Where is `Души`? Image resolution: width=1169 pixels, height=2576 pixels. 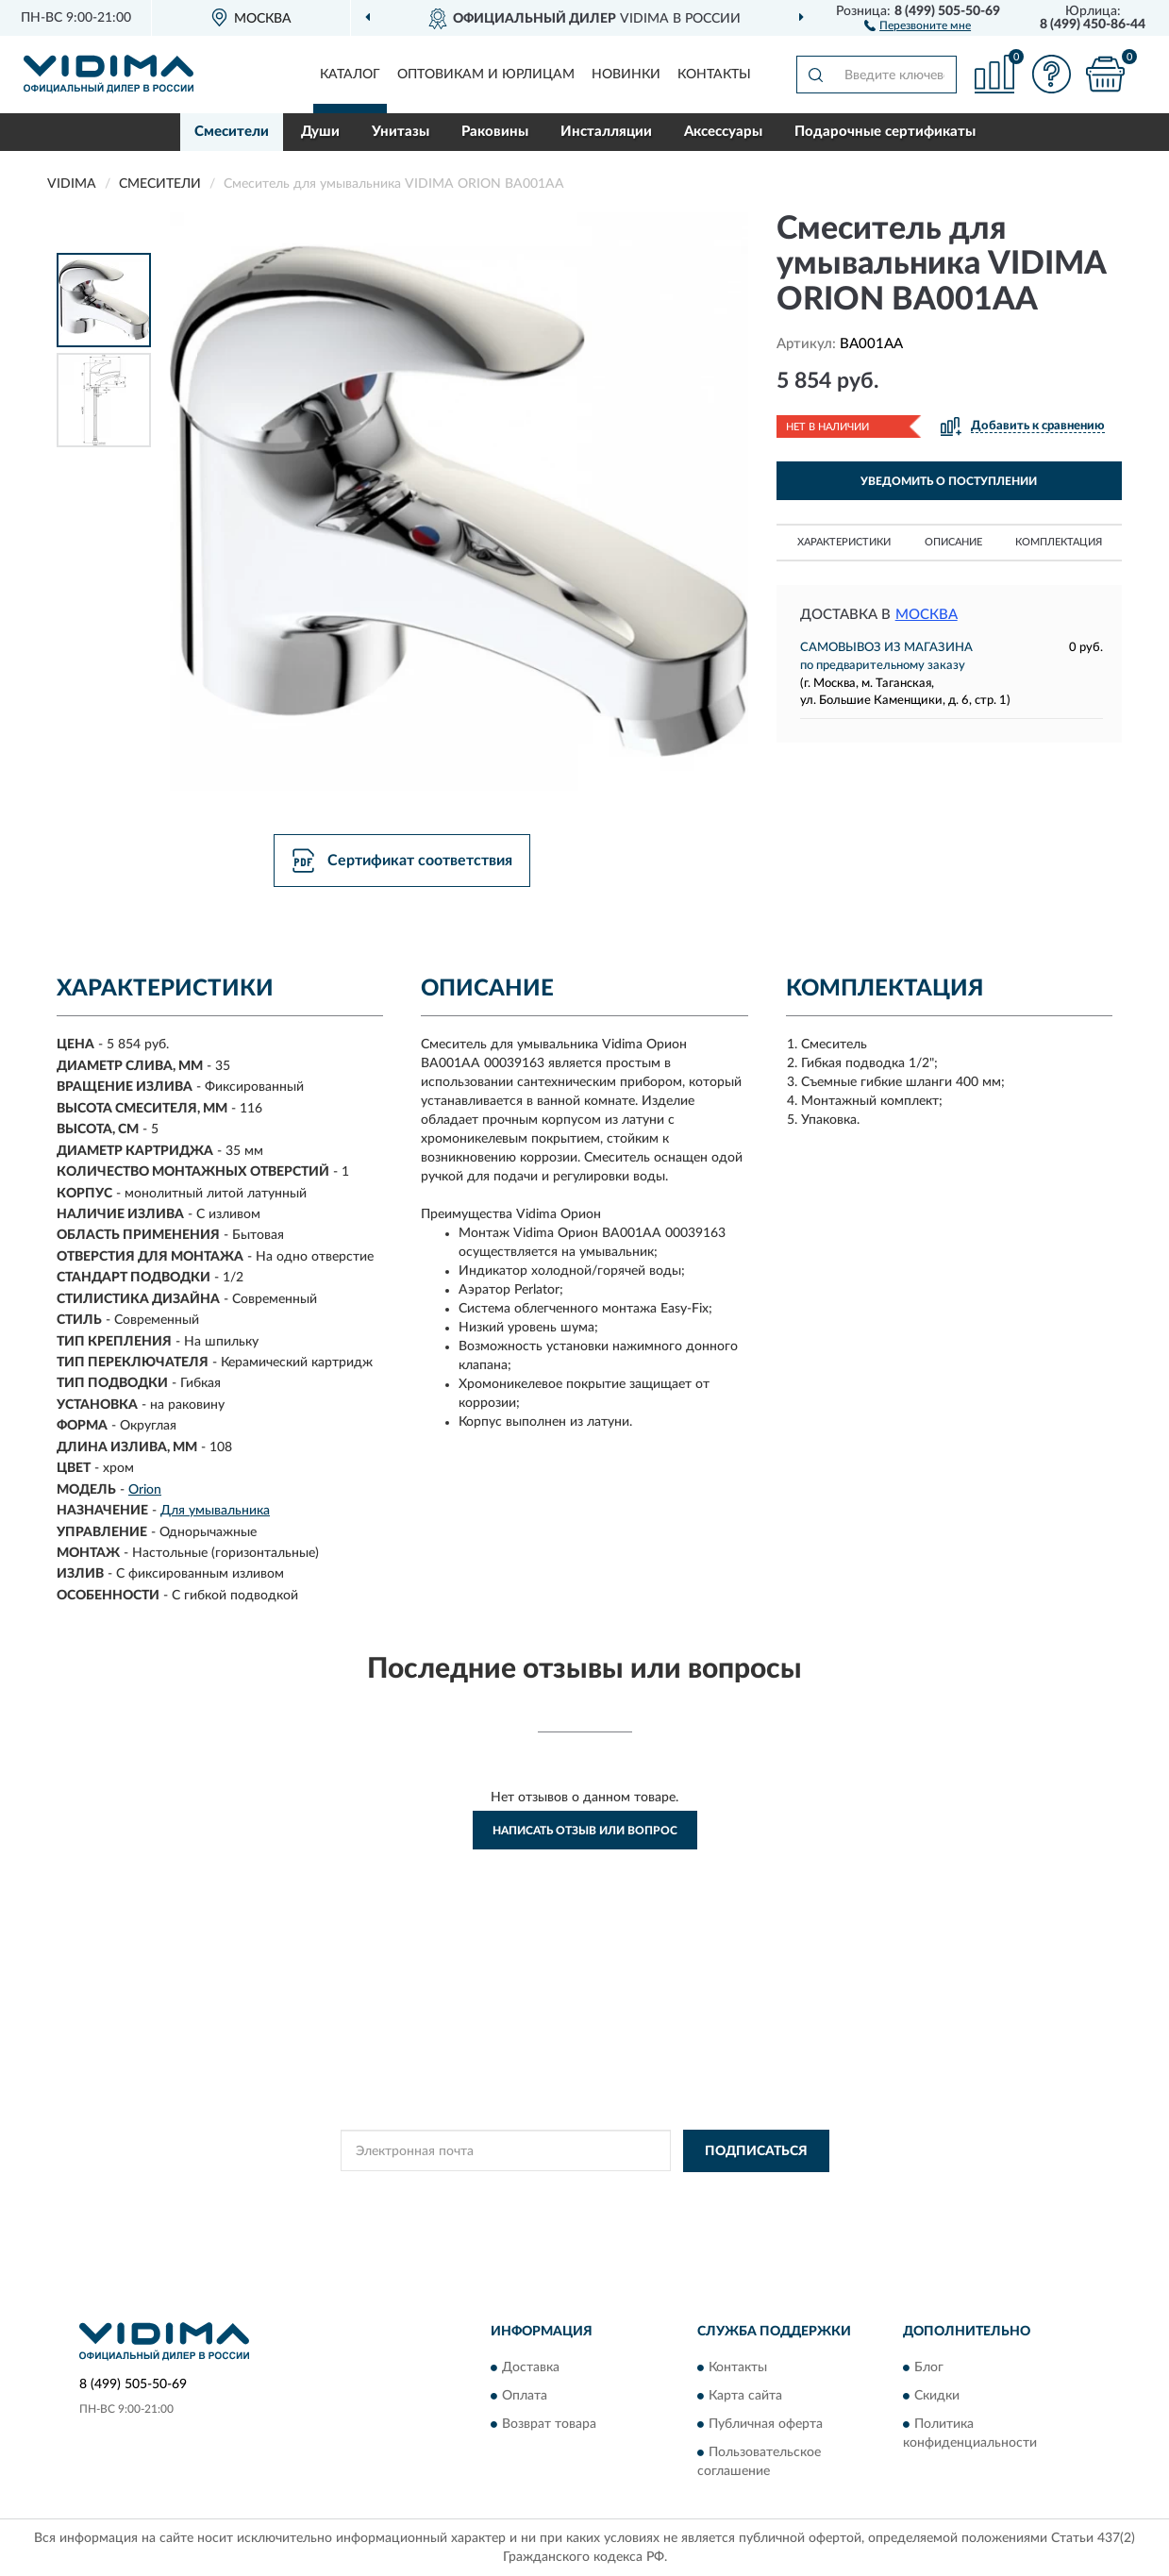
Души is located at coordinates (320, 132).